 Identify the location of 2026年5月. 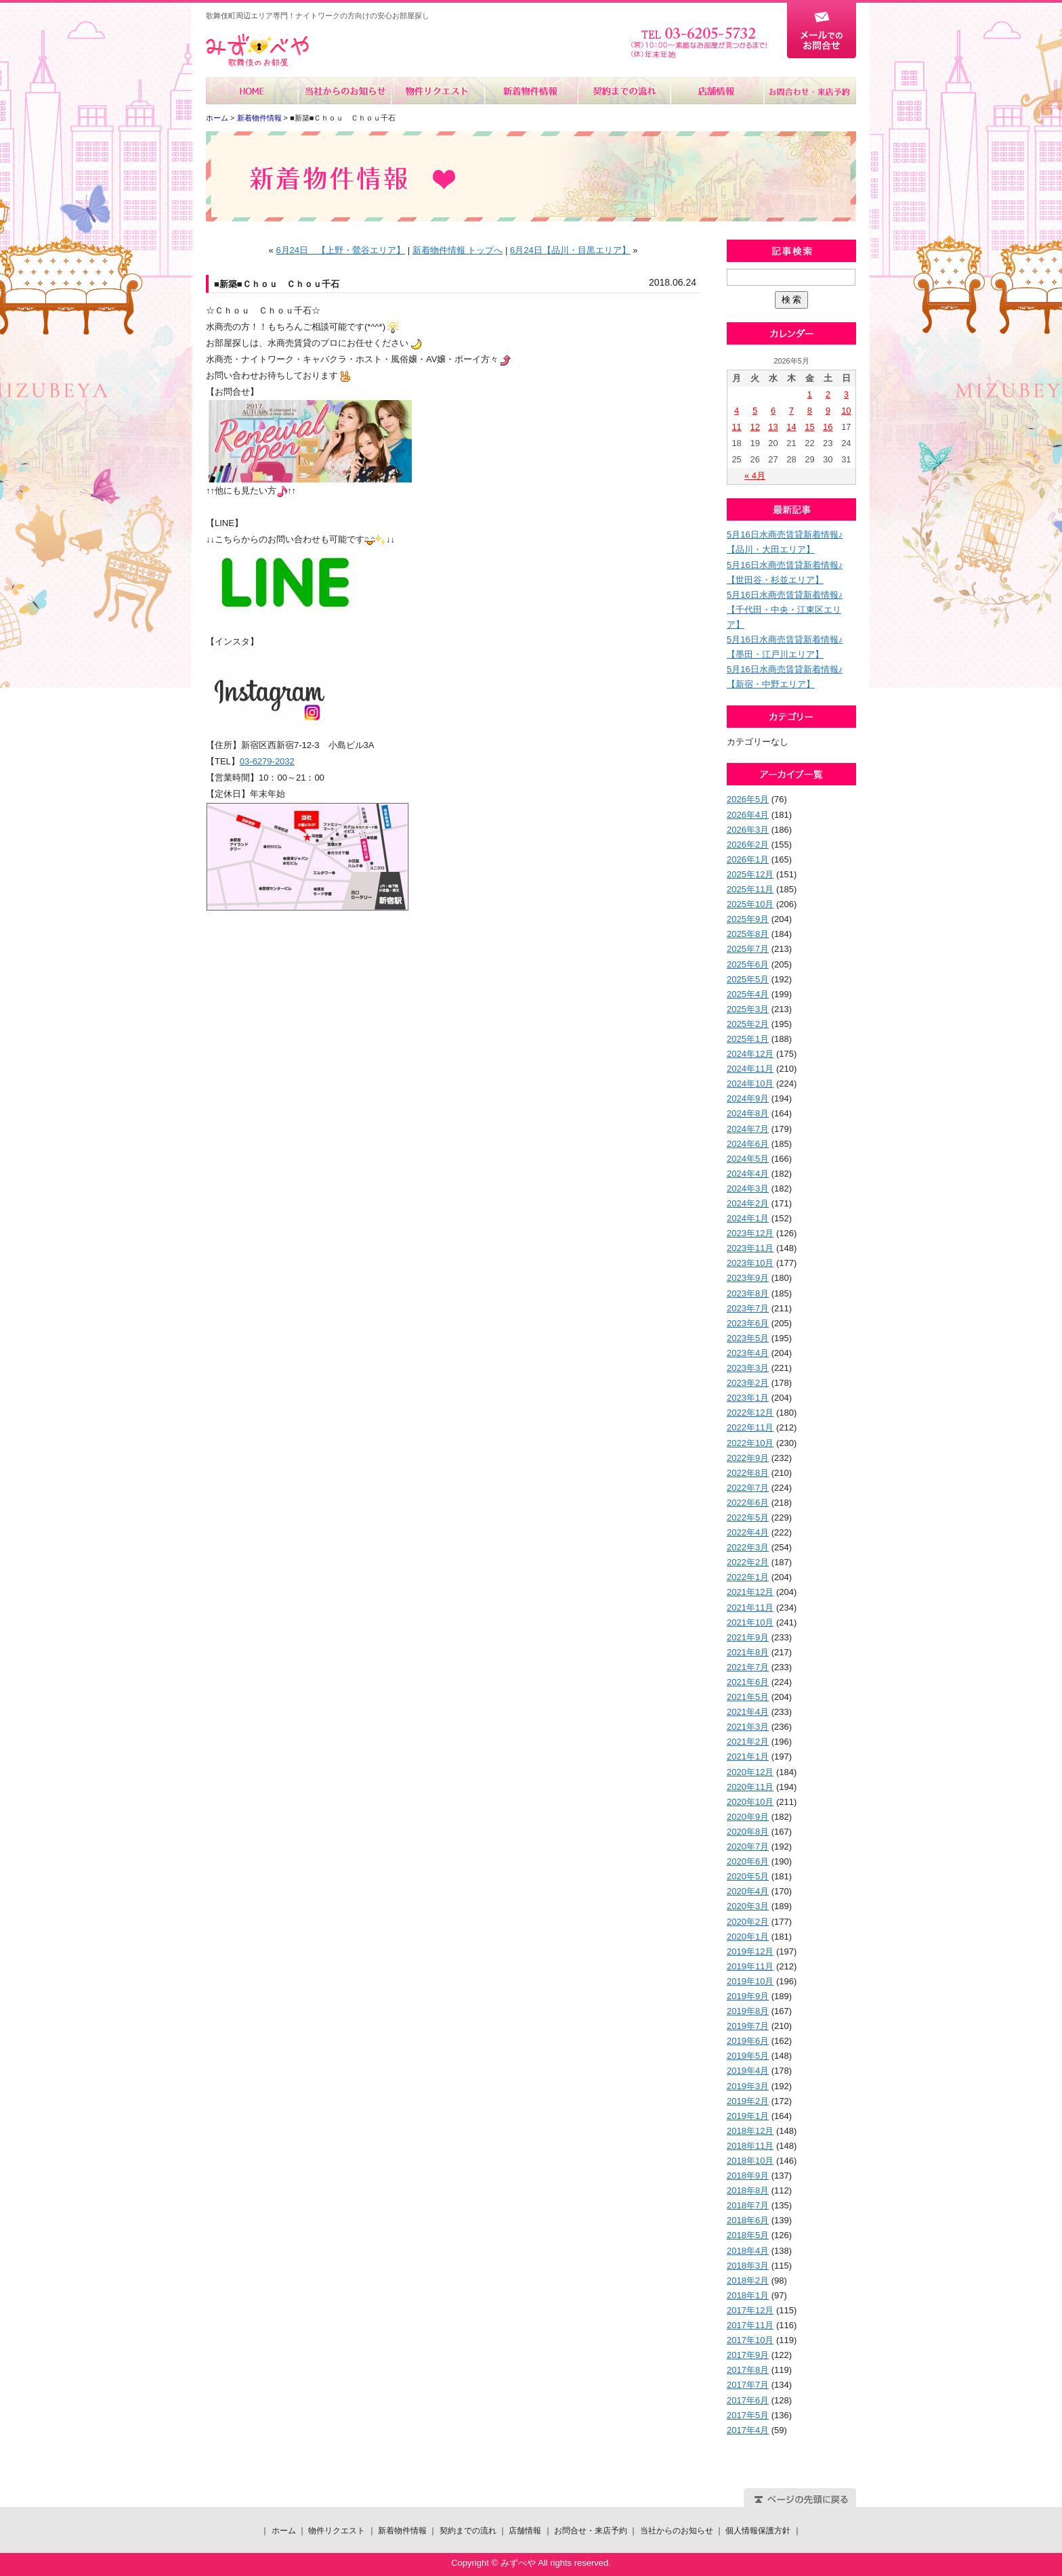
(748, 799).